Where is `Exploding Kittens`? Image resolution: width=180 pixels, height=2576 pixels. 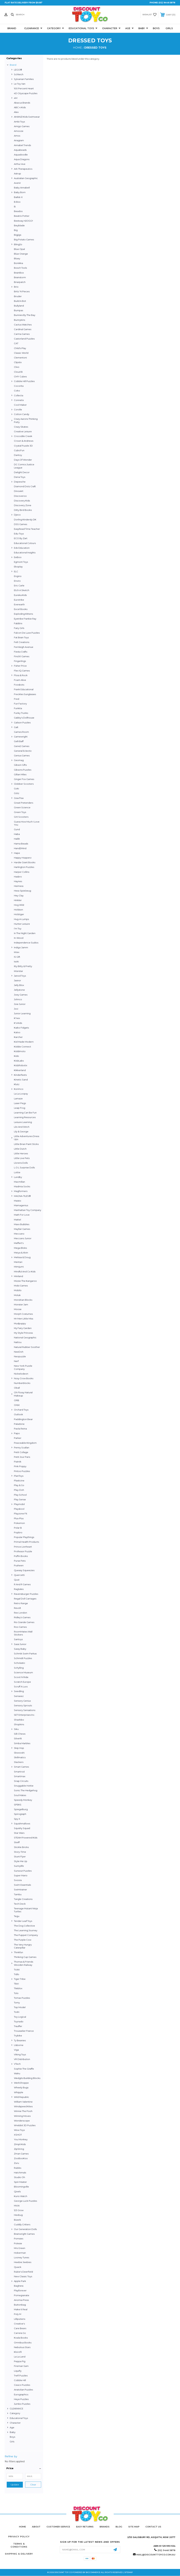 Exploding Kittens is located at coordinates (23, 613).